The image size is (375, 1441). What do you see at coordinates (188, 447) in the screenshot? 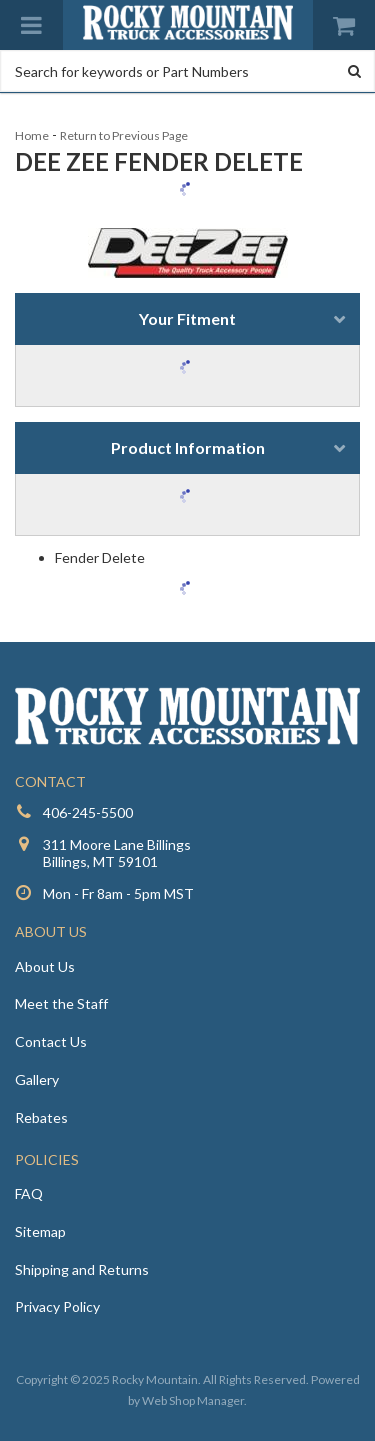
I see `Product Information` at bounding box center [188, 447].